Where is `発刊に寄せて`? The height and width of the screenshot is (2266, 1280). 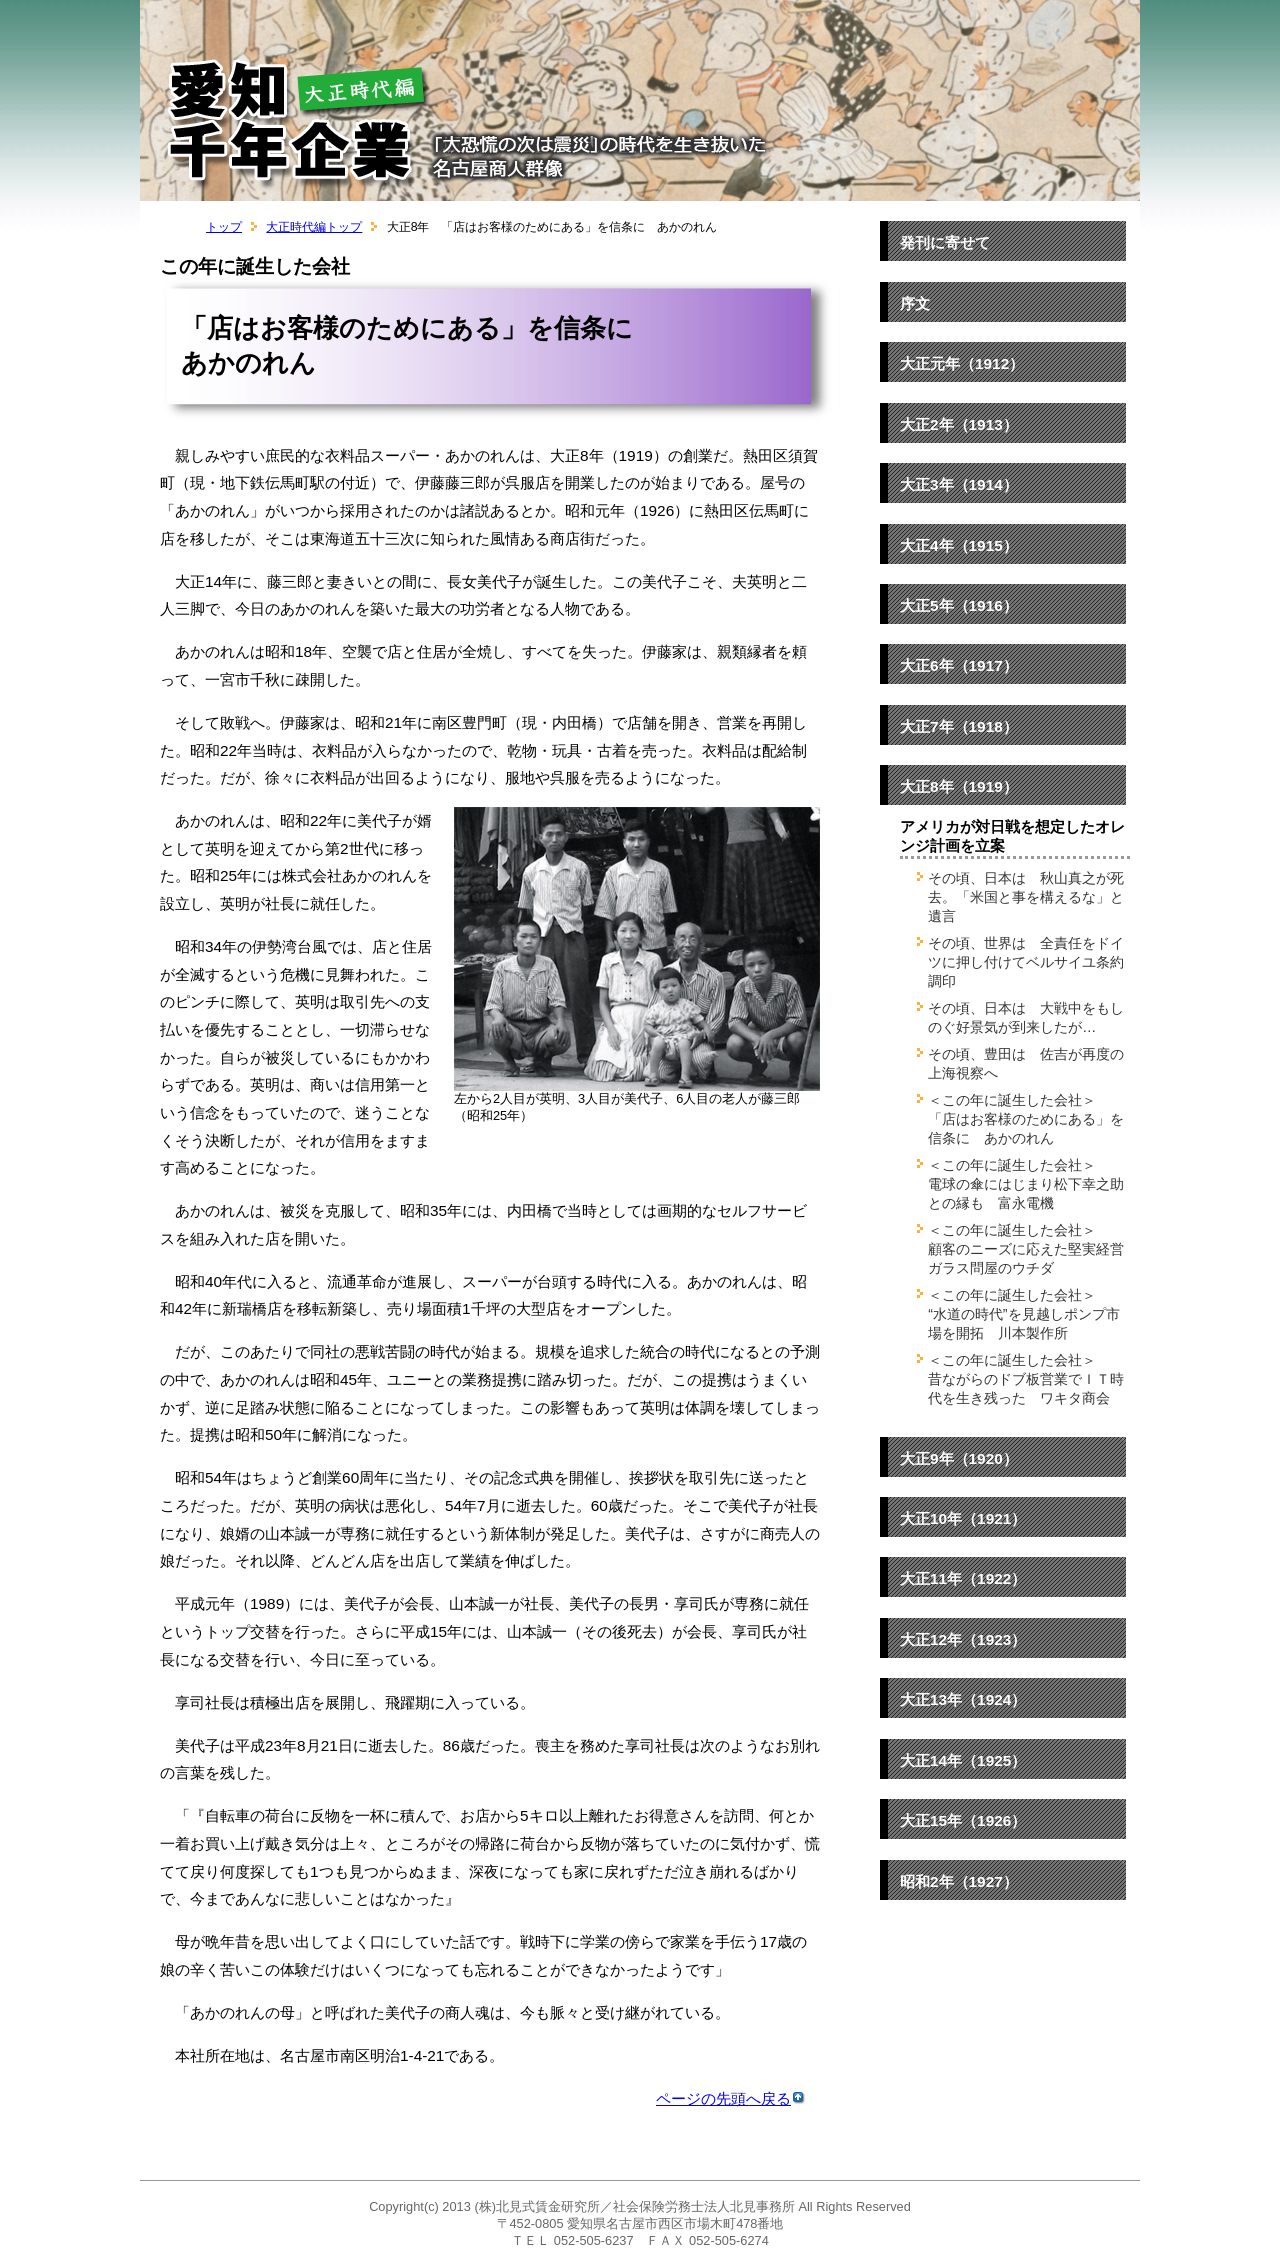 発刊に寄せて is located at coordinates (945, 242).